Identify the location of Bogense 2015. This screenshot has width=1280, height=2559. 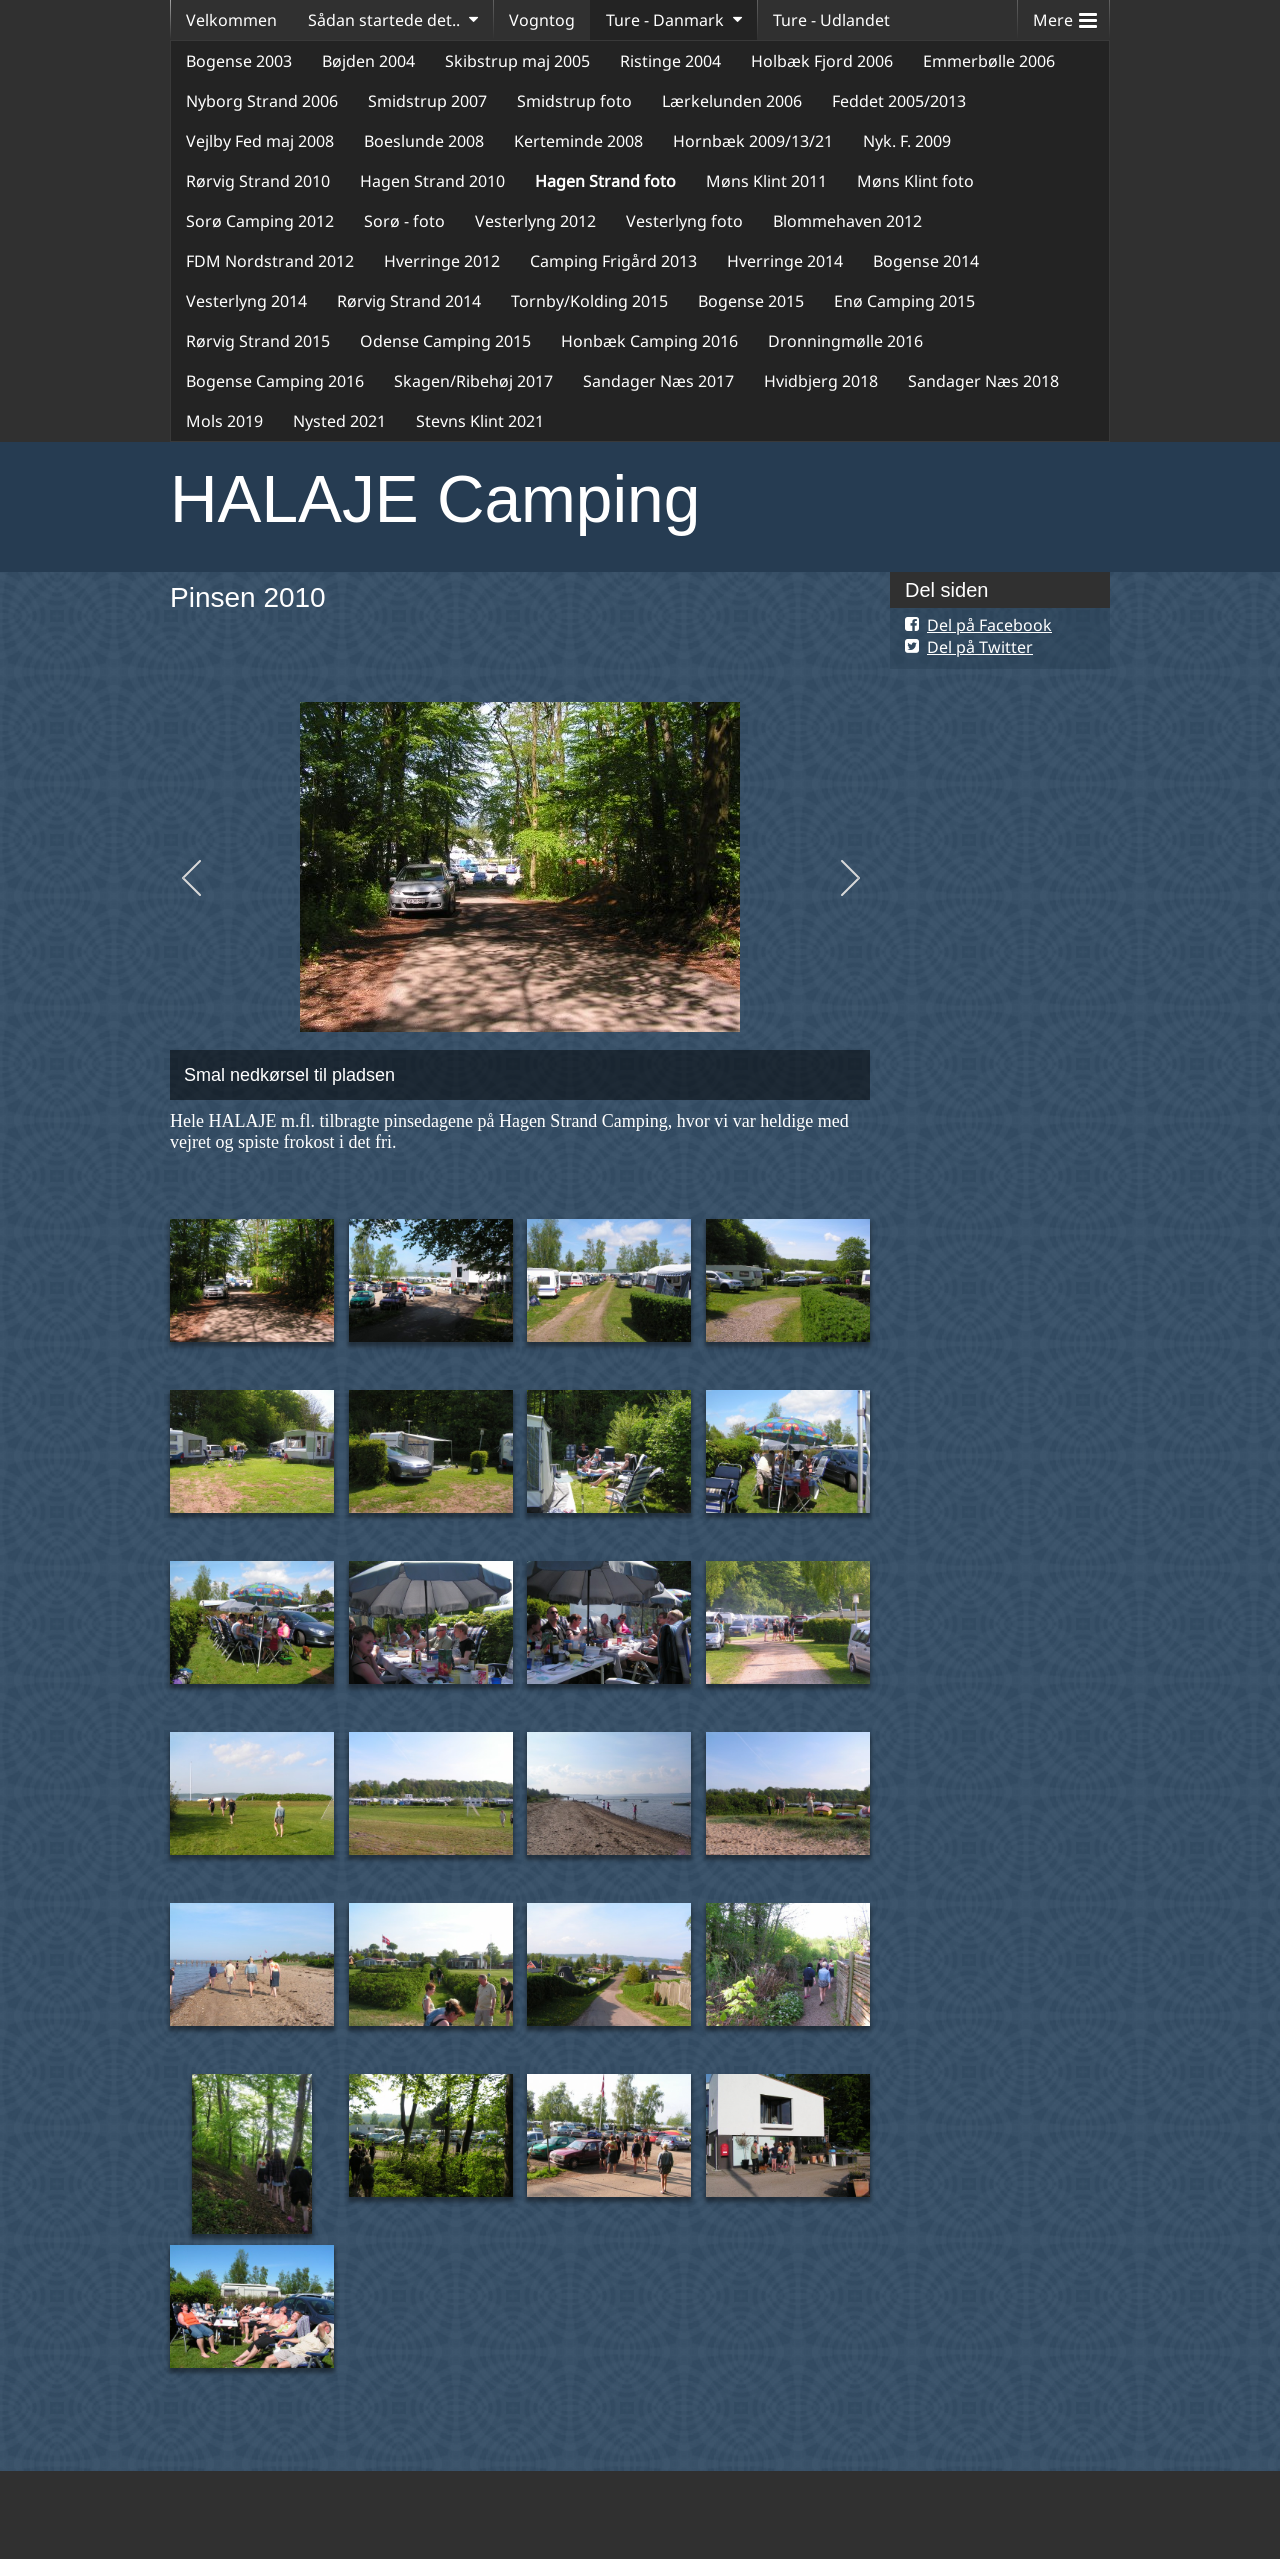
(751, 301).